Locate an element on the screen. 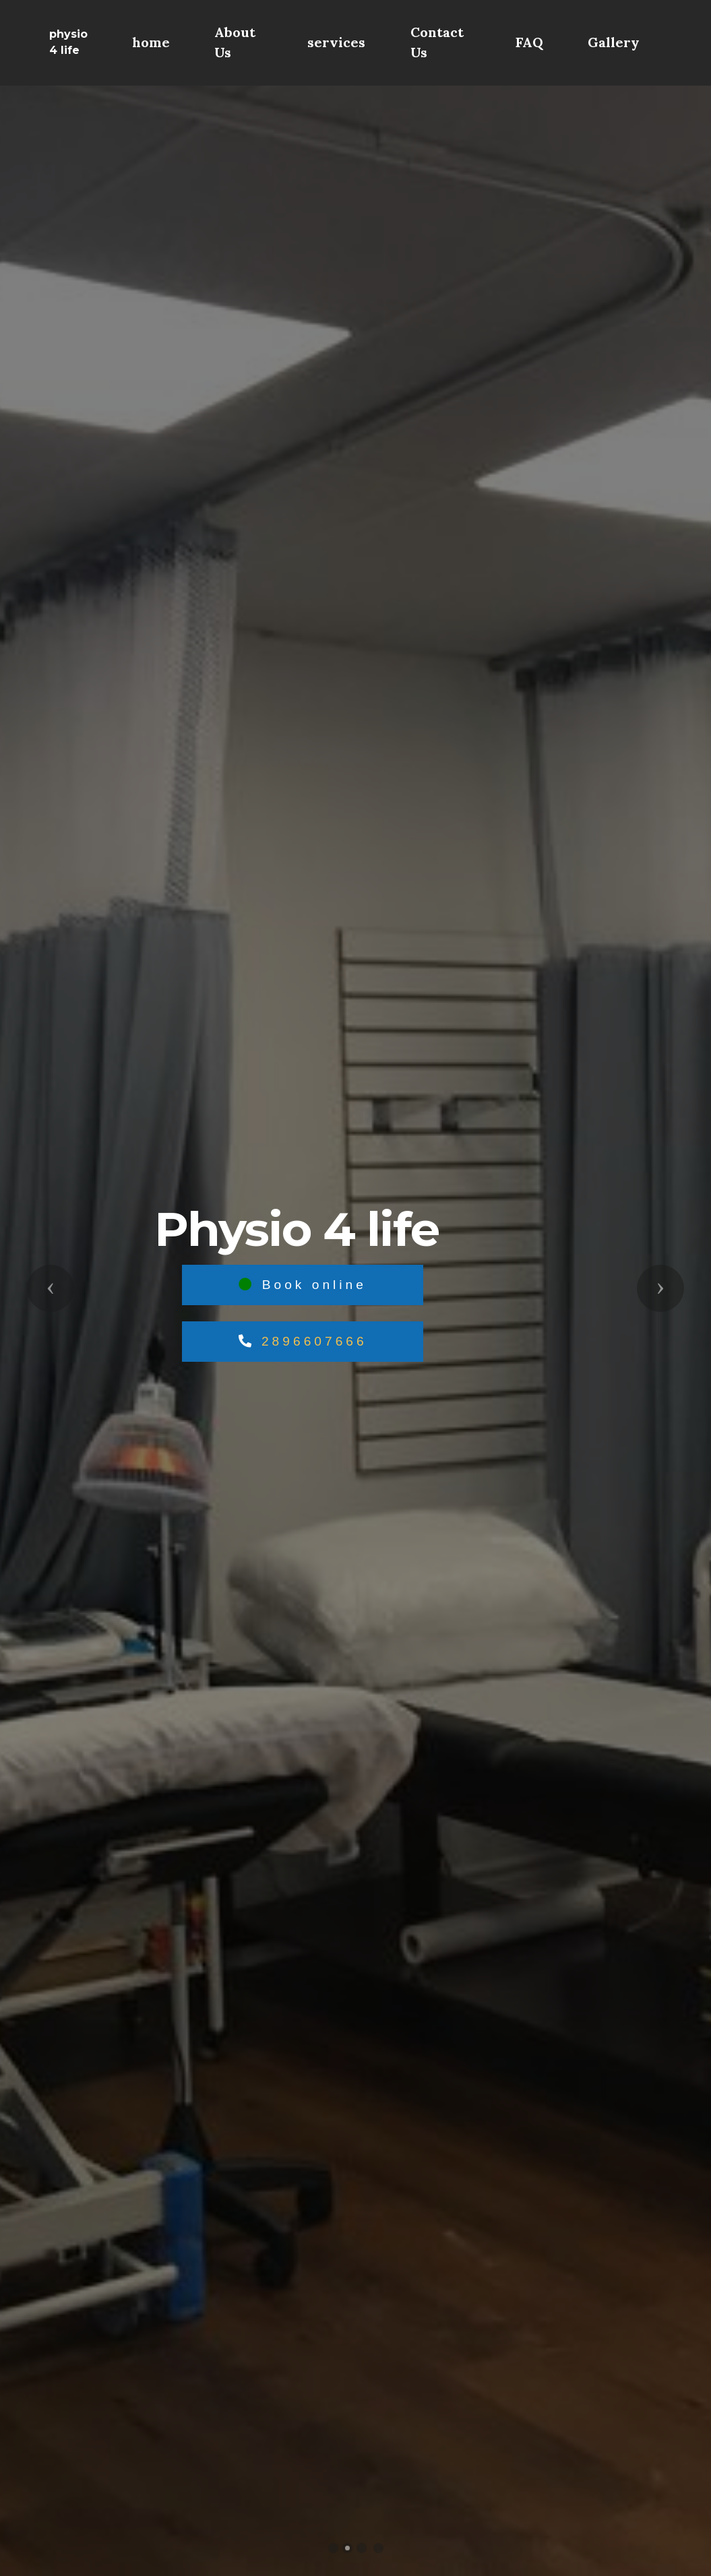  Book online is located at coordinates (303, 1285).